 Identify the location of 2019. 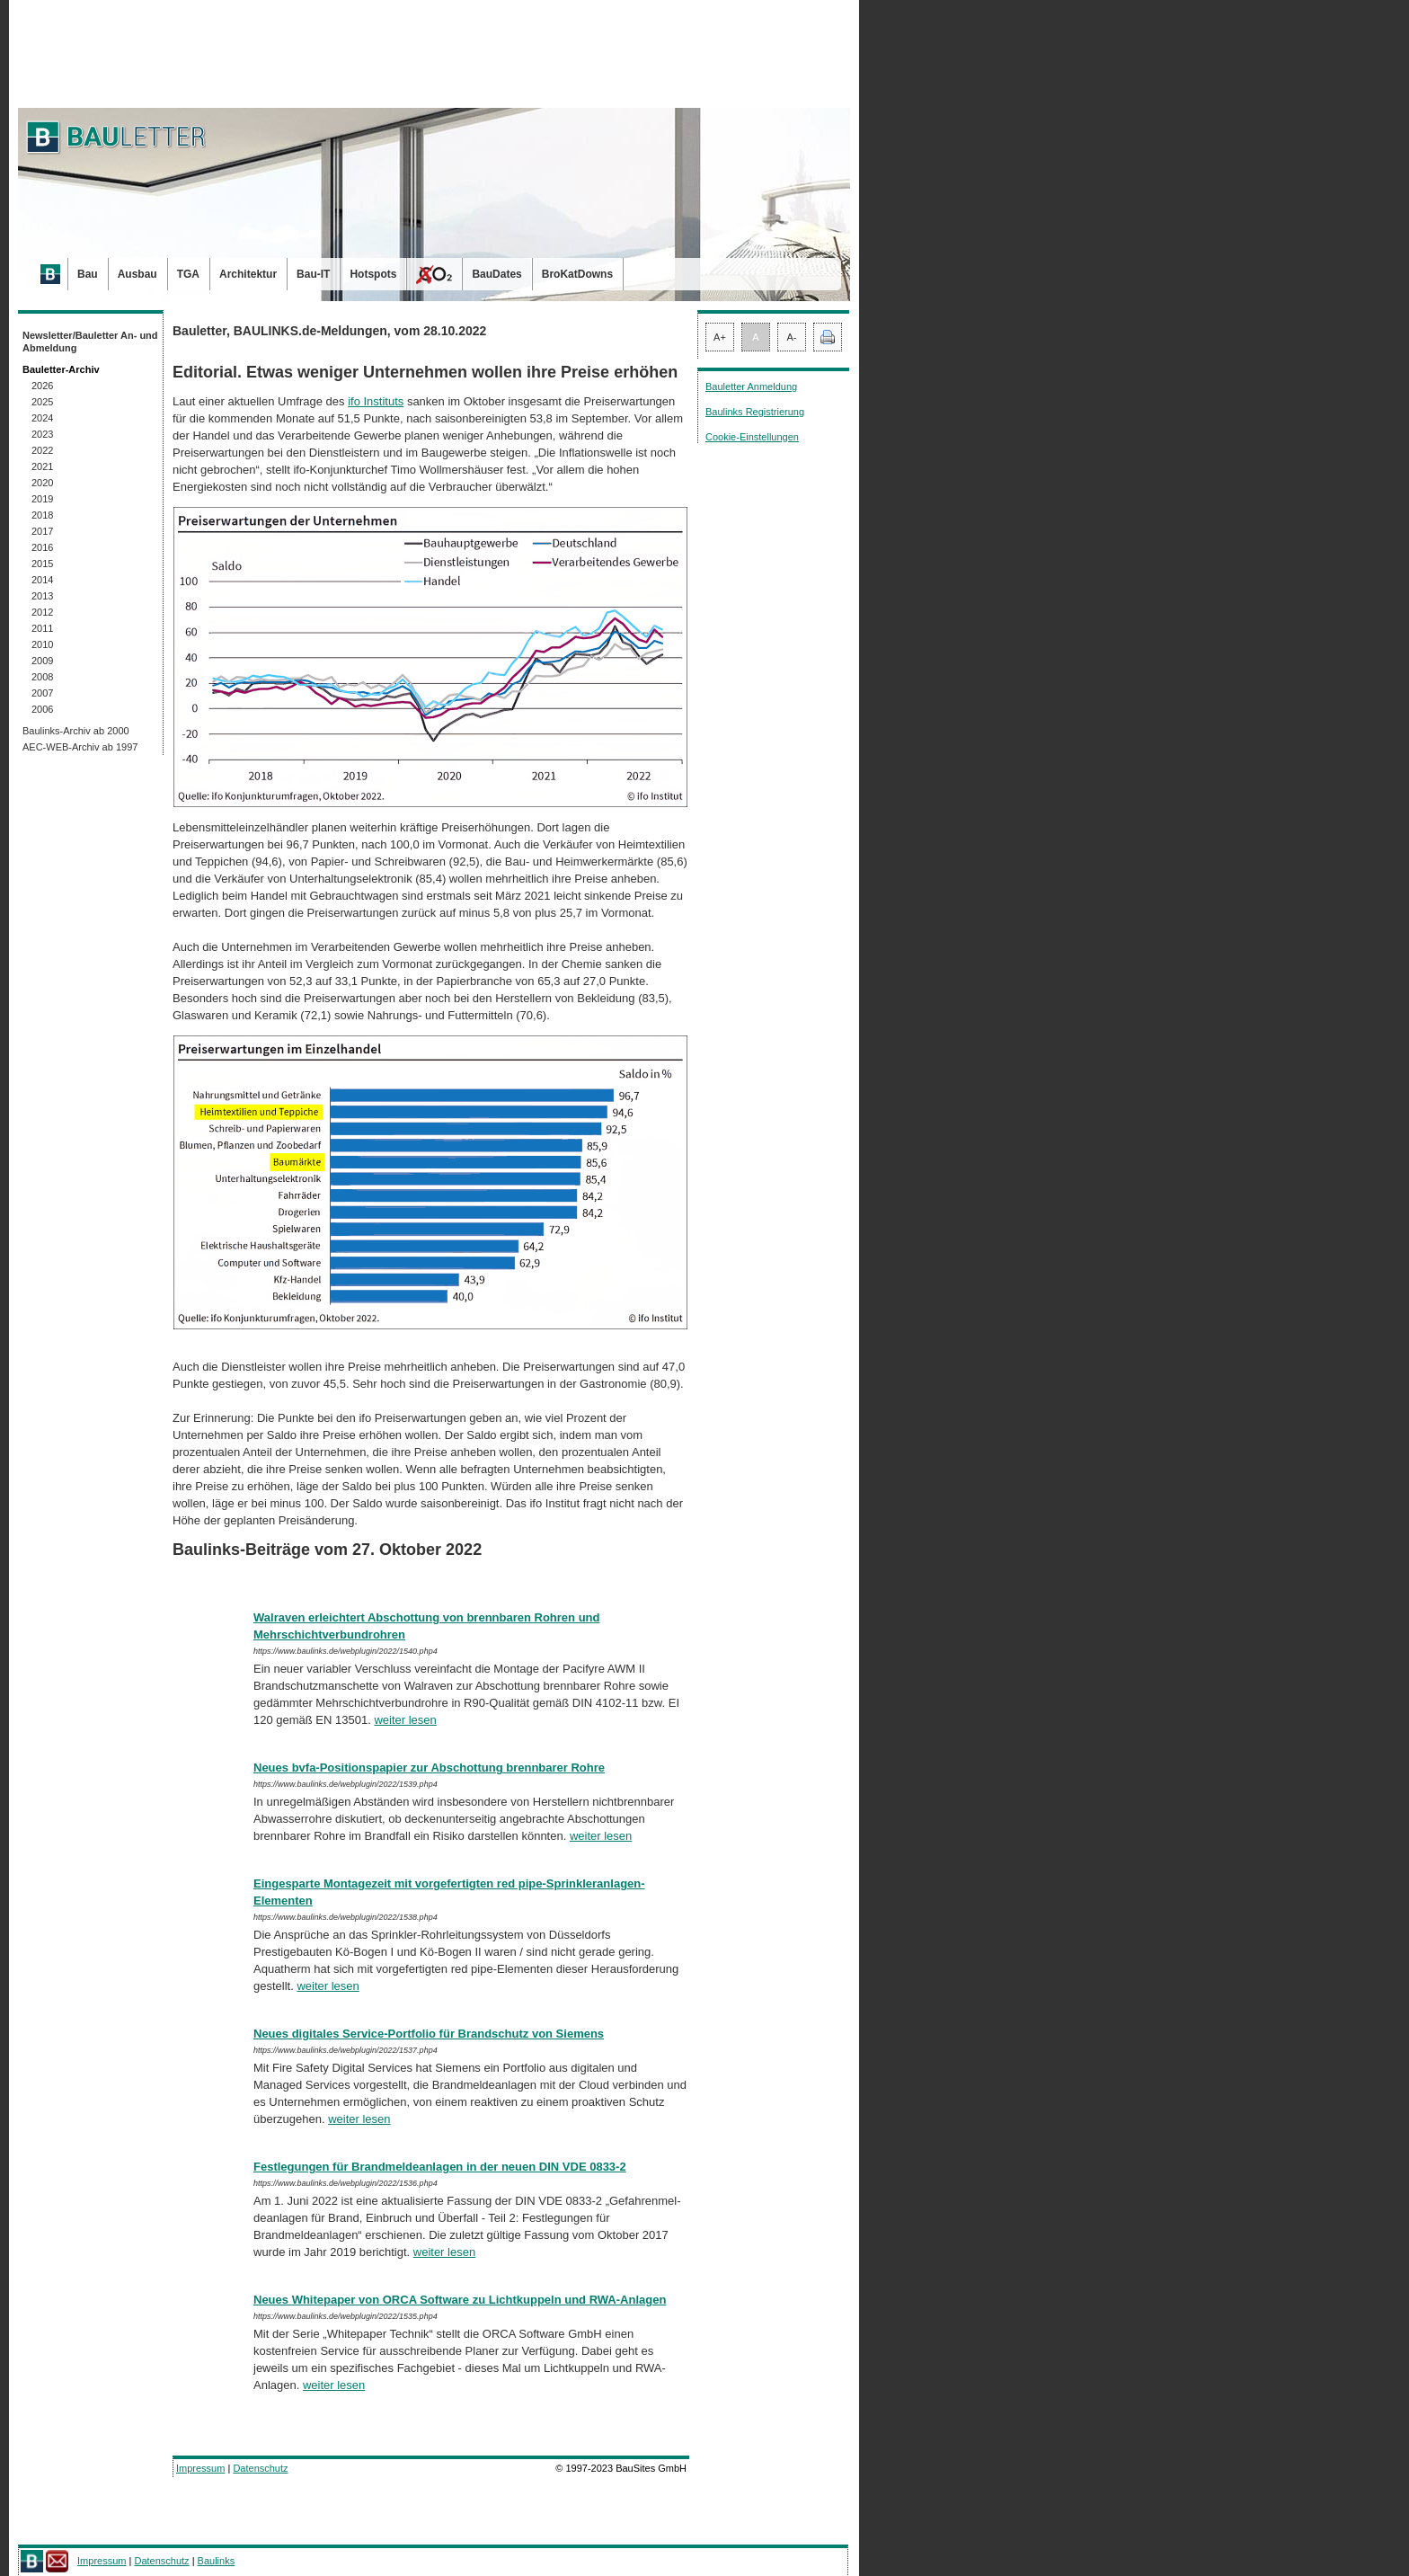
(42, 498).